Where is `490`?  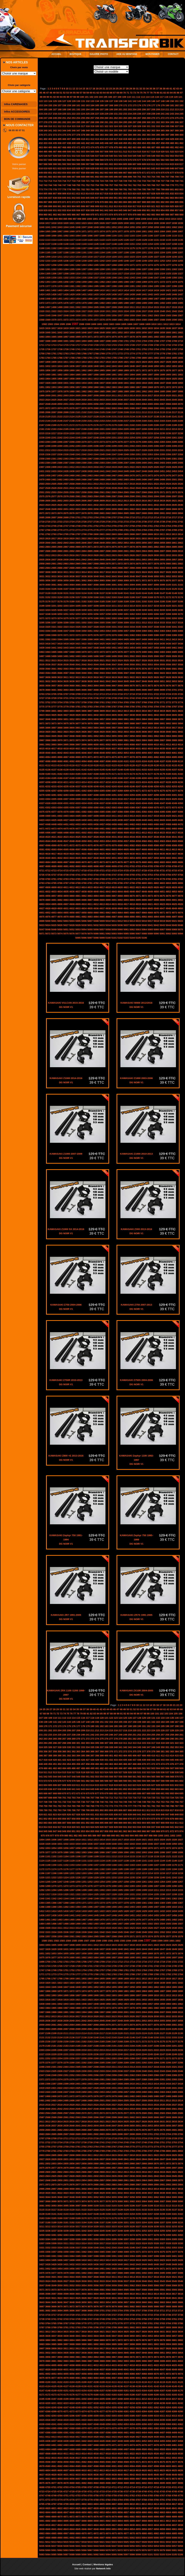
490 is located at coordinates (167, 147).